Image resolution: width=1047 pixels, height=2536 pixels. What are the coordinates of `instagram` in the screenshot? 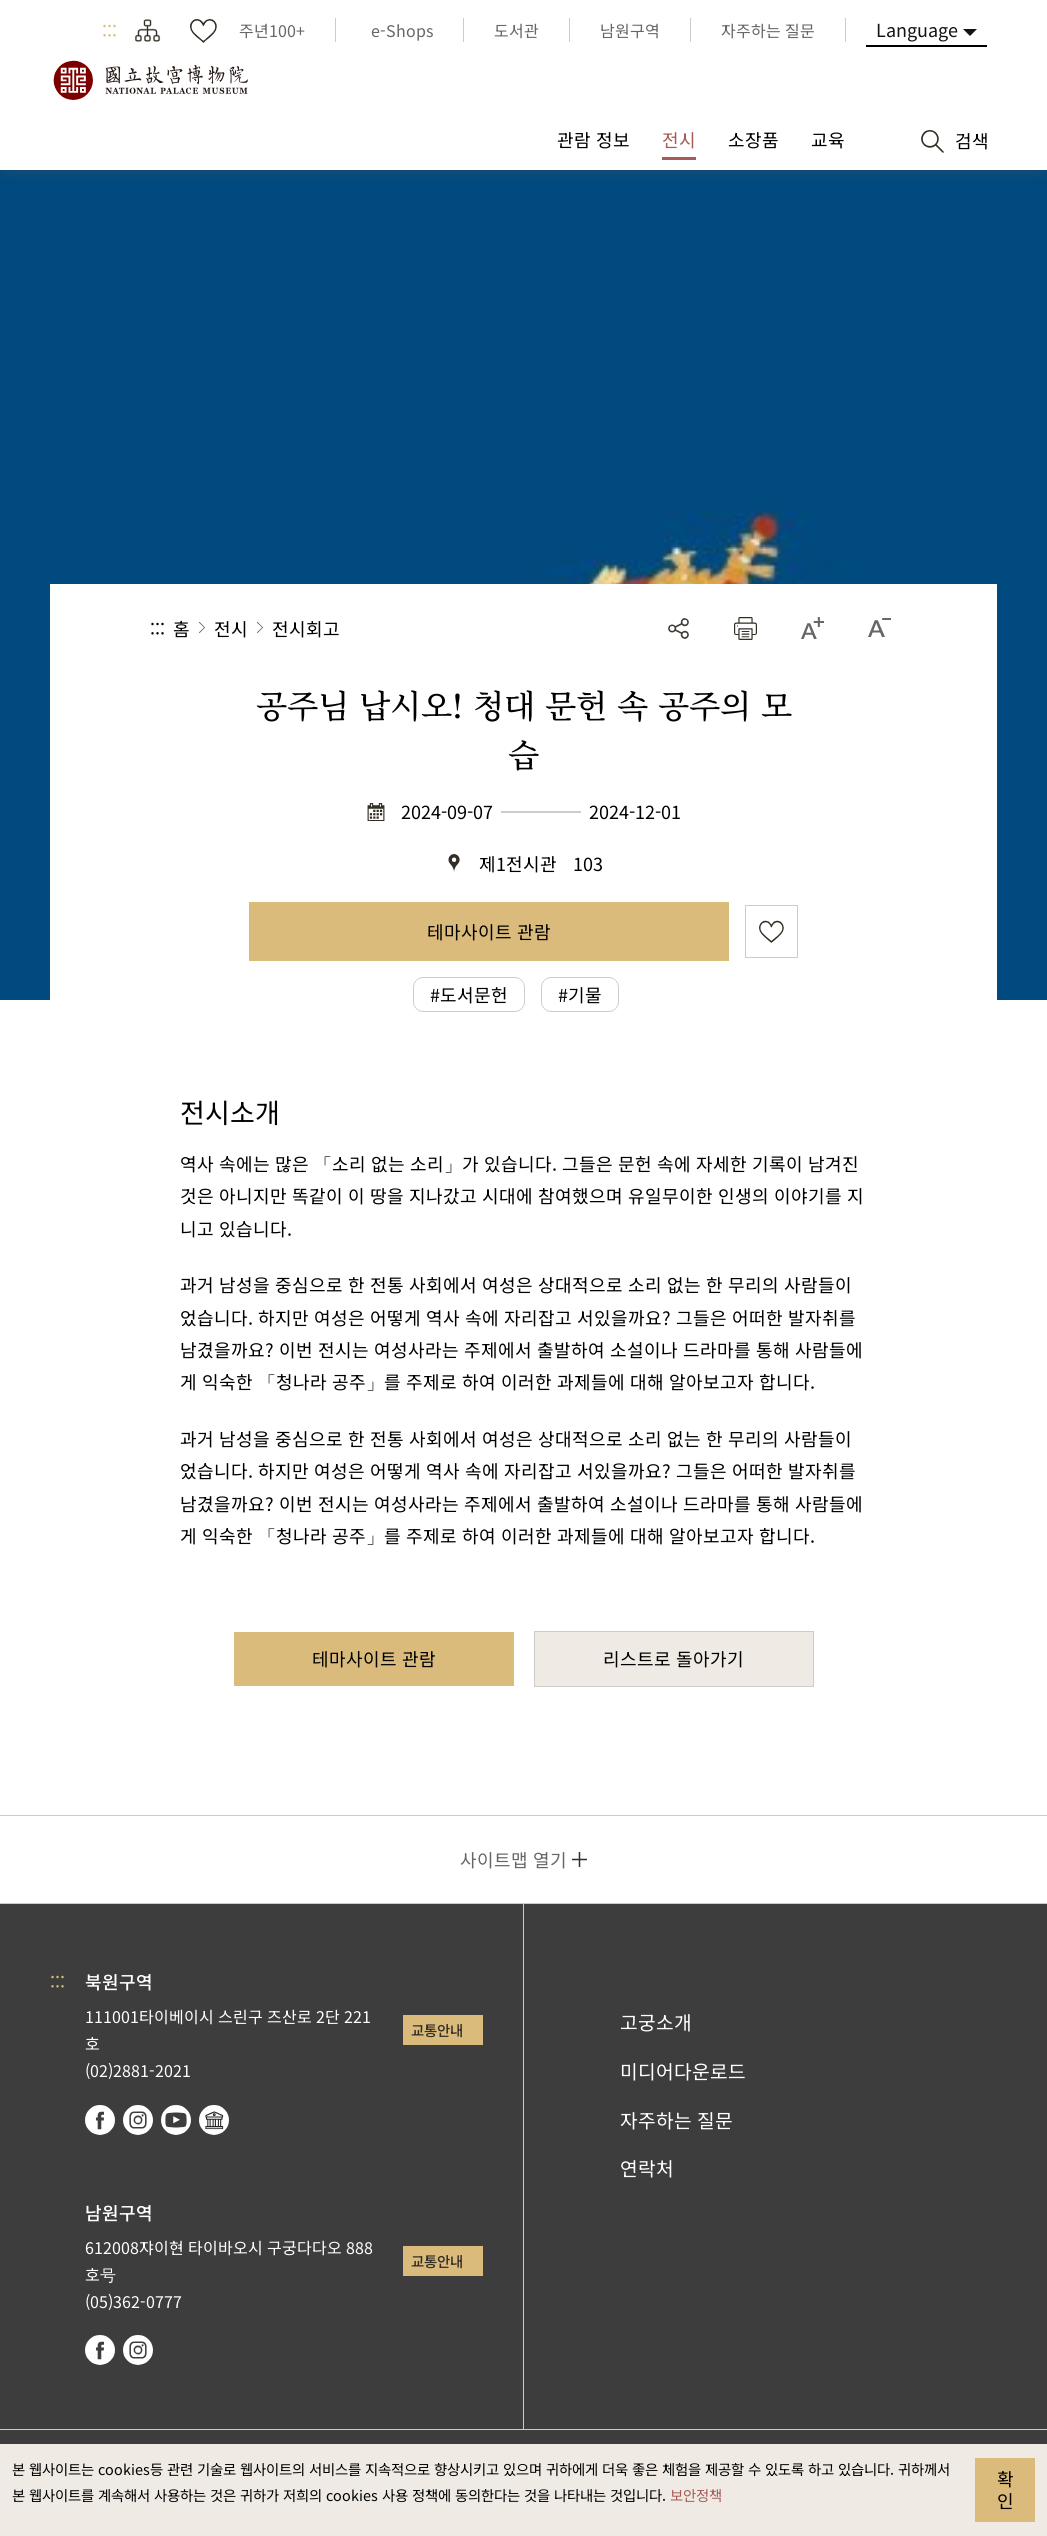 It's located at (138, 2120).